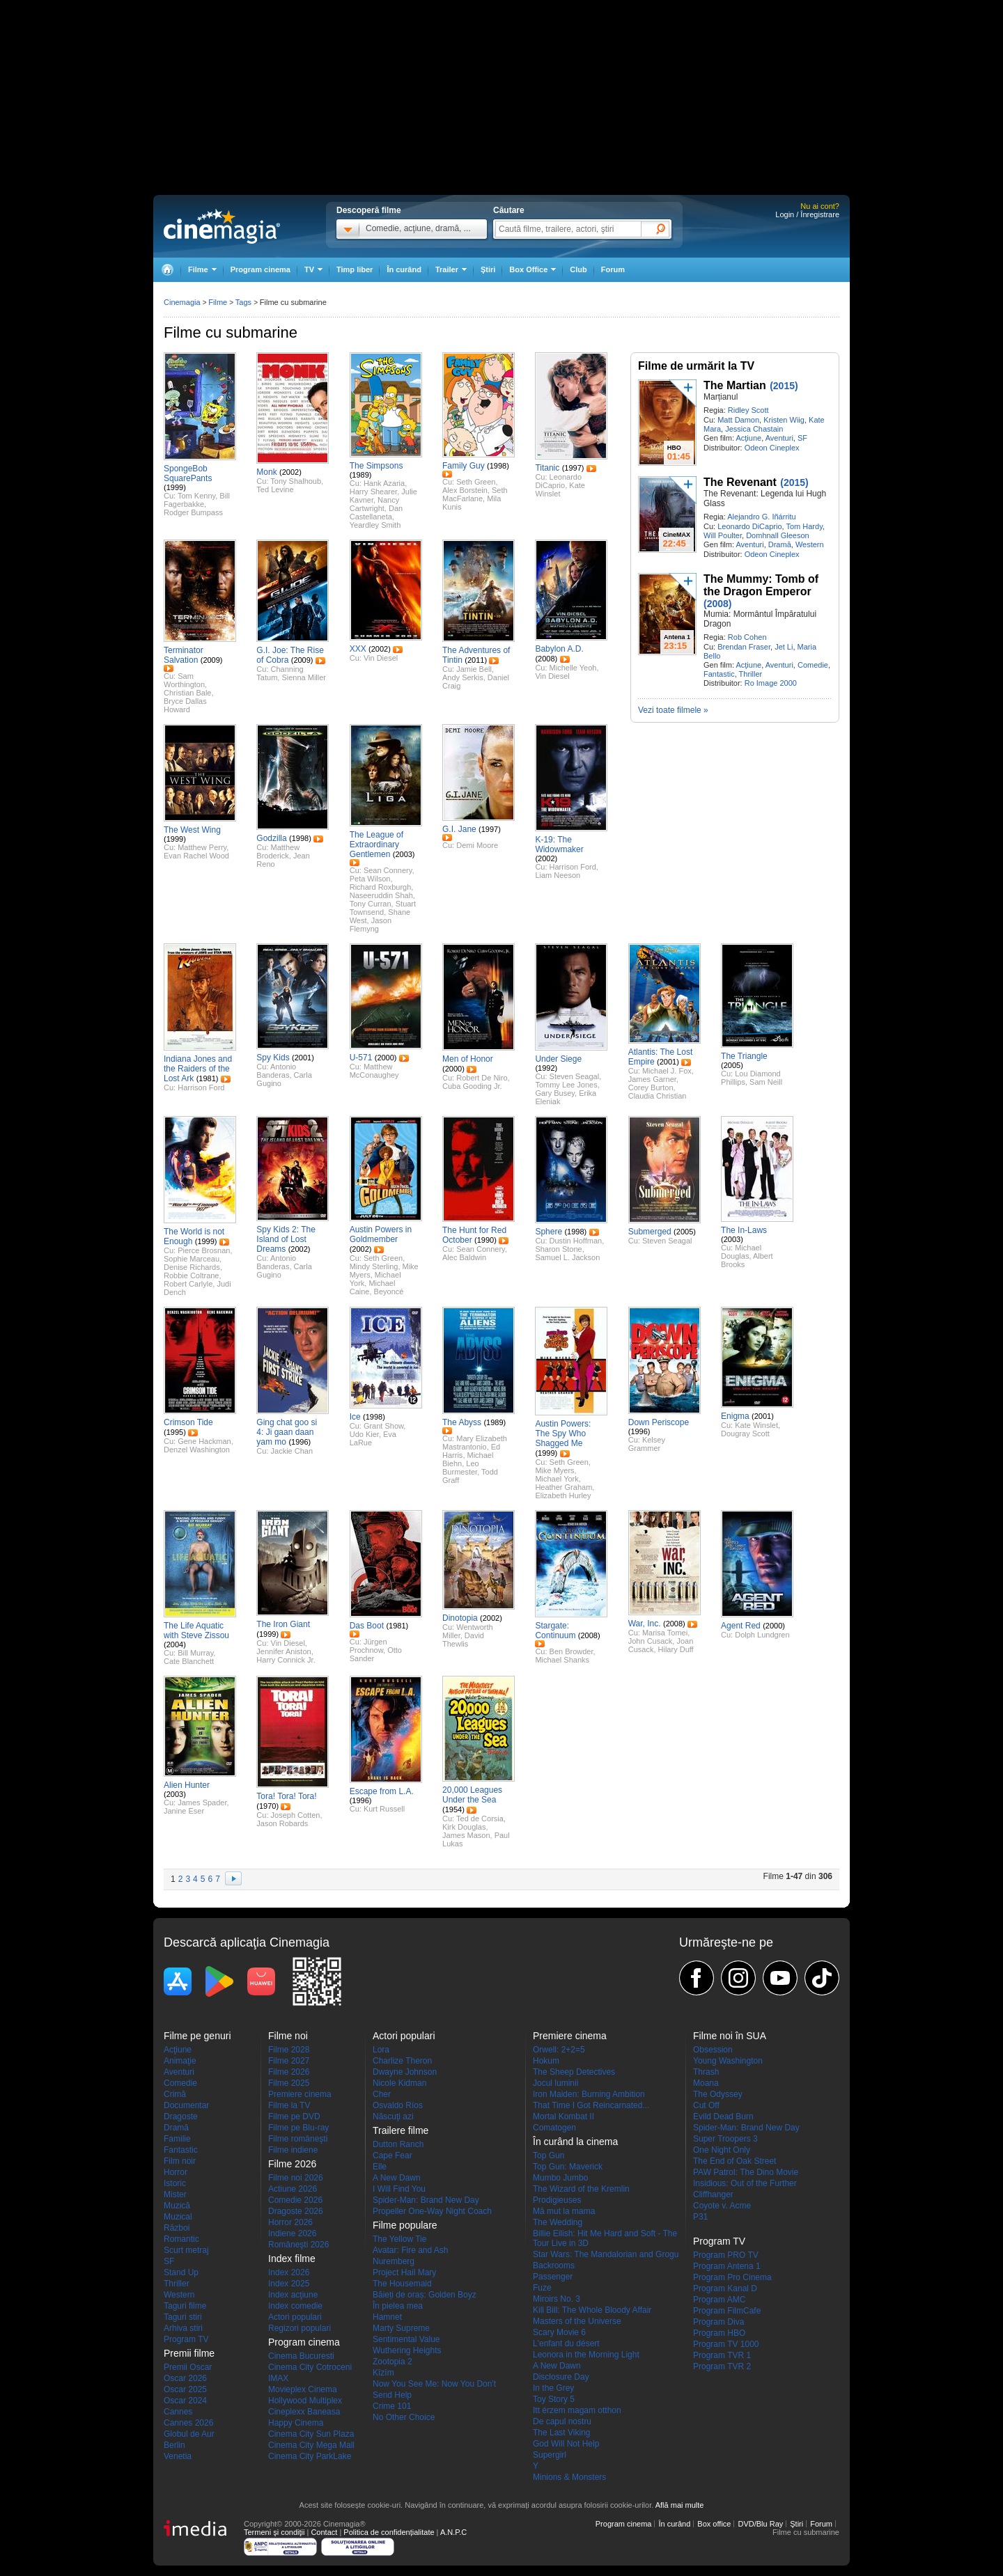 This screenshot has height=2576, width=1003. I want to click on Austin Powers: The Spy Who Shagged Me, so click(563, 1433).